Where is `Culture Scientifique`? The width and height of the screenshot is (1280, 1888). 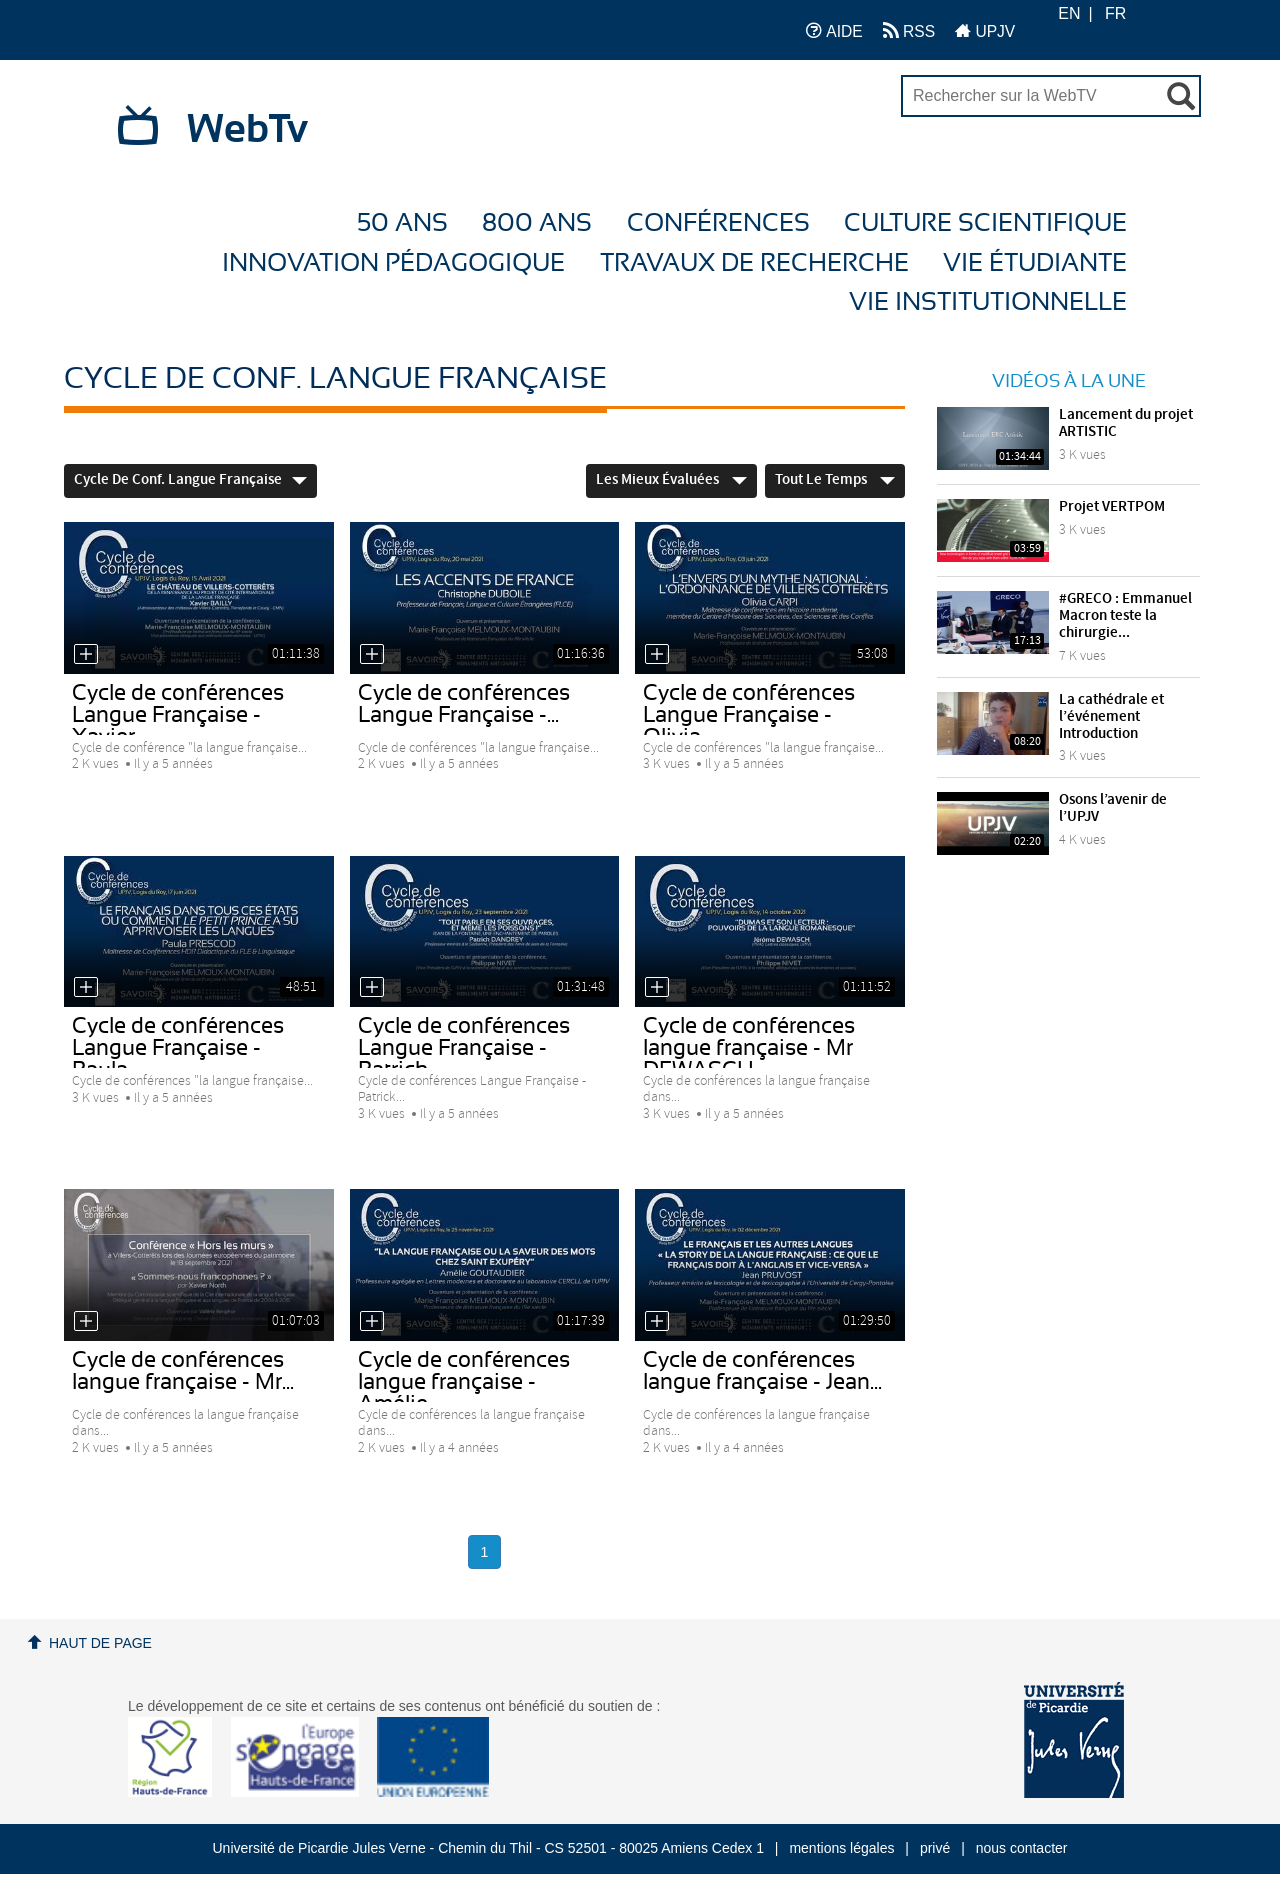
Culture Scientifique is located at coordinates (985, 223).